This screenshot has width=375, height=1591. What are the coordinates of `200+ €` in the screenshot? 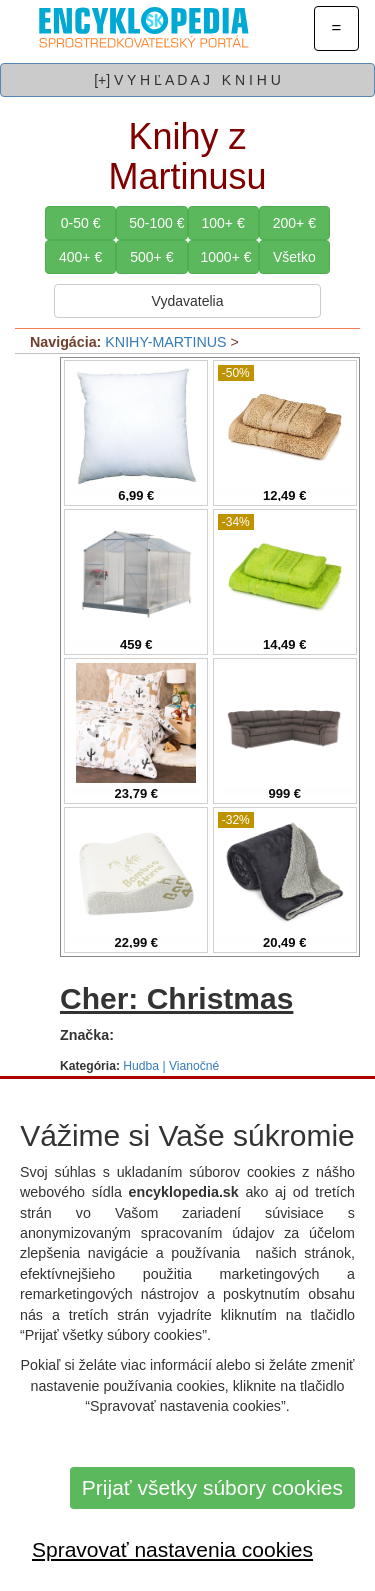 It's located at (294, 223).